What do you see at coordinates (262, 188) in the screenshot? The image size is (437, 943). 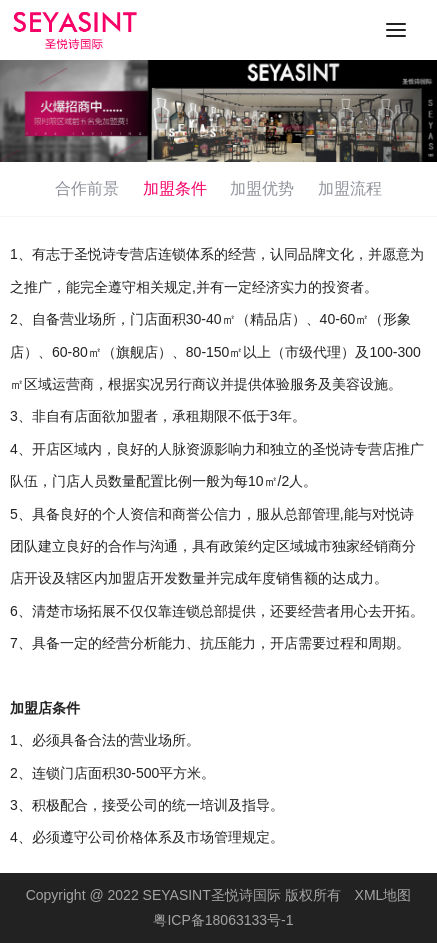 I see `加盟优势` at bounding box center [262, 188].